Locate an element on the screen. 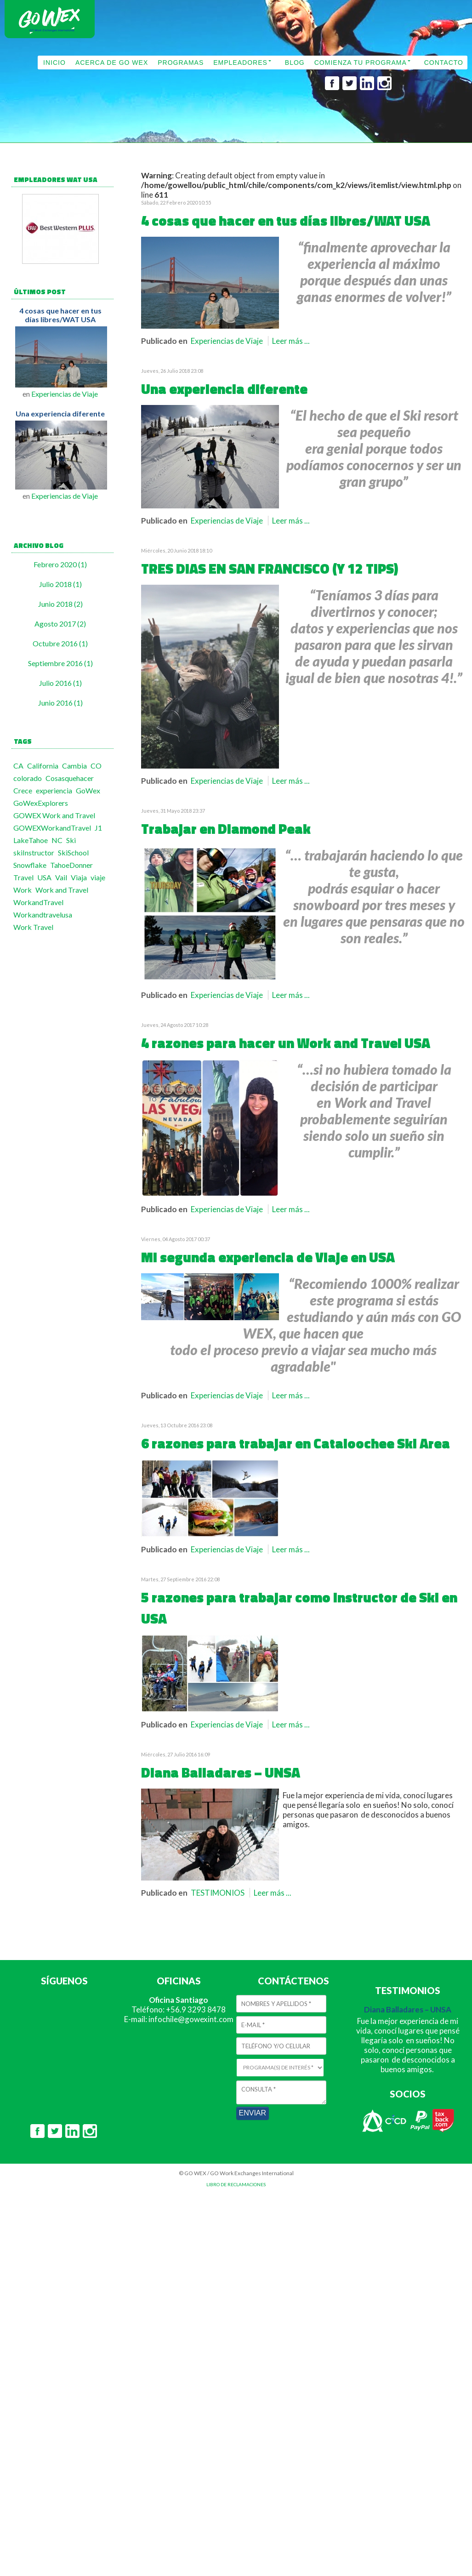  Diana Balladares – UNSA is located at coordinates (220, 1772).